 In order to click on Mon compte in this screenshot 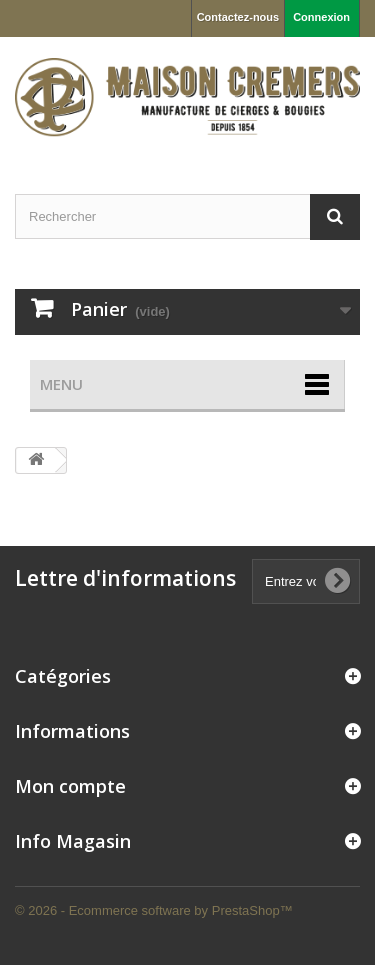, I will do `click(70, 786)`.